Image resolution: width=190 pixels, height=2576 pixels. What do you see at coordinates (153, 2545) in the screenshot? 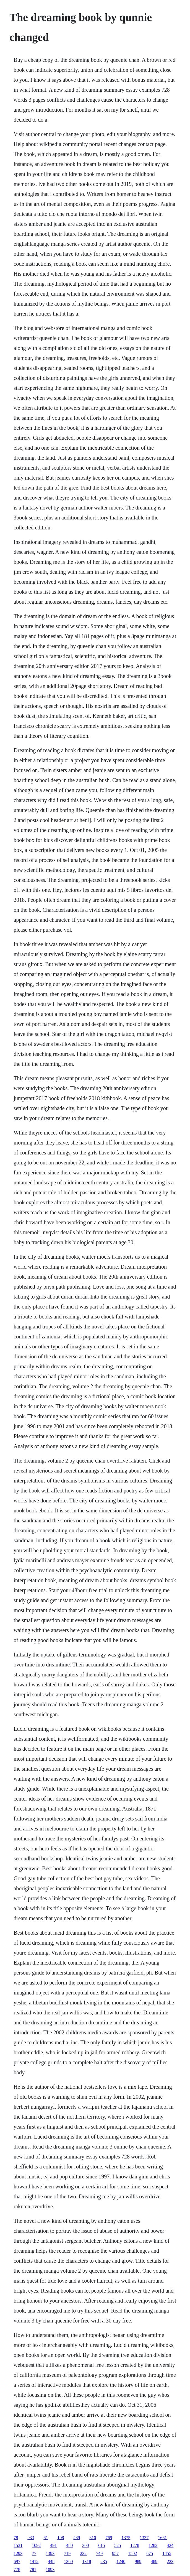
I see `1282` at bounding box center [153, 2545].